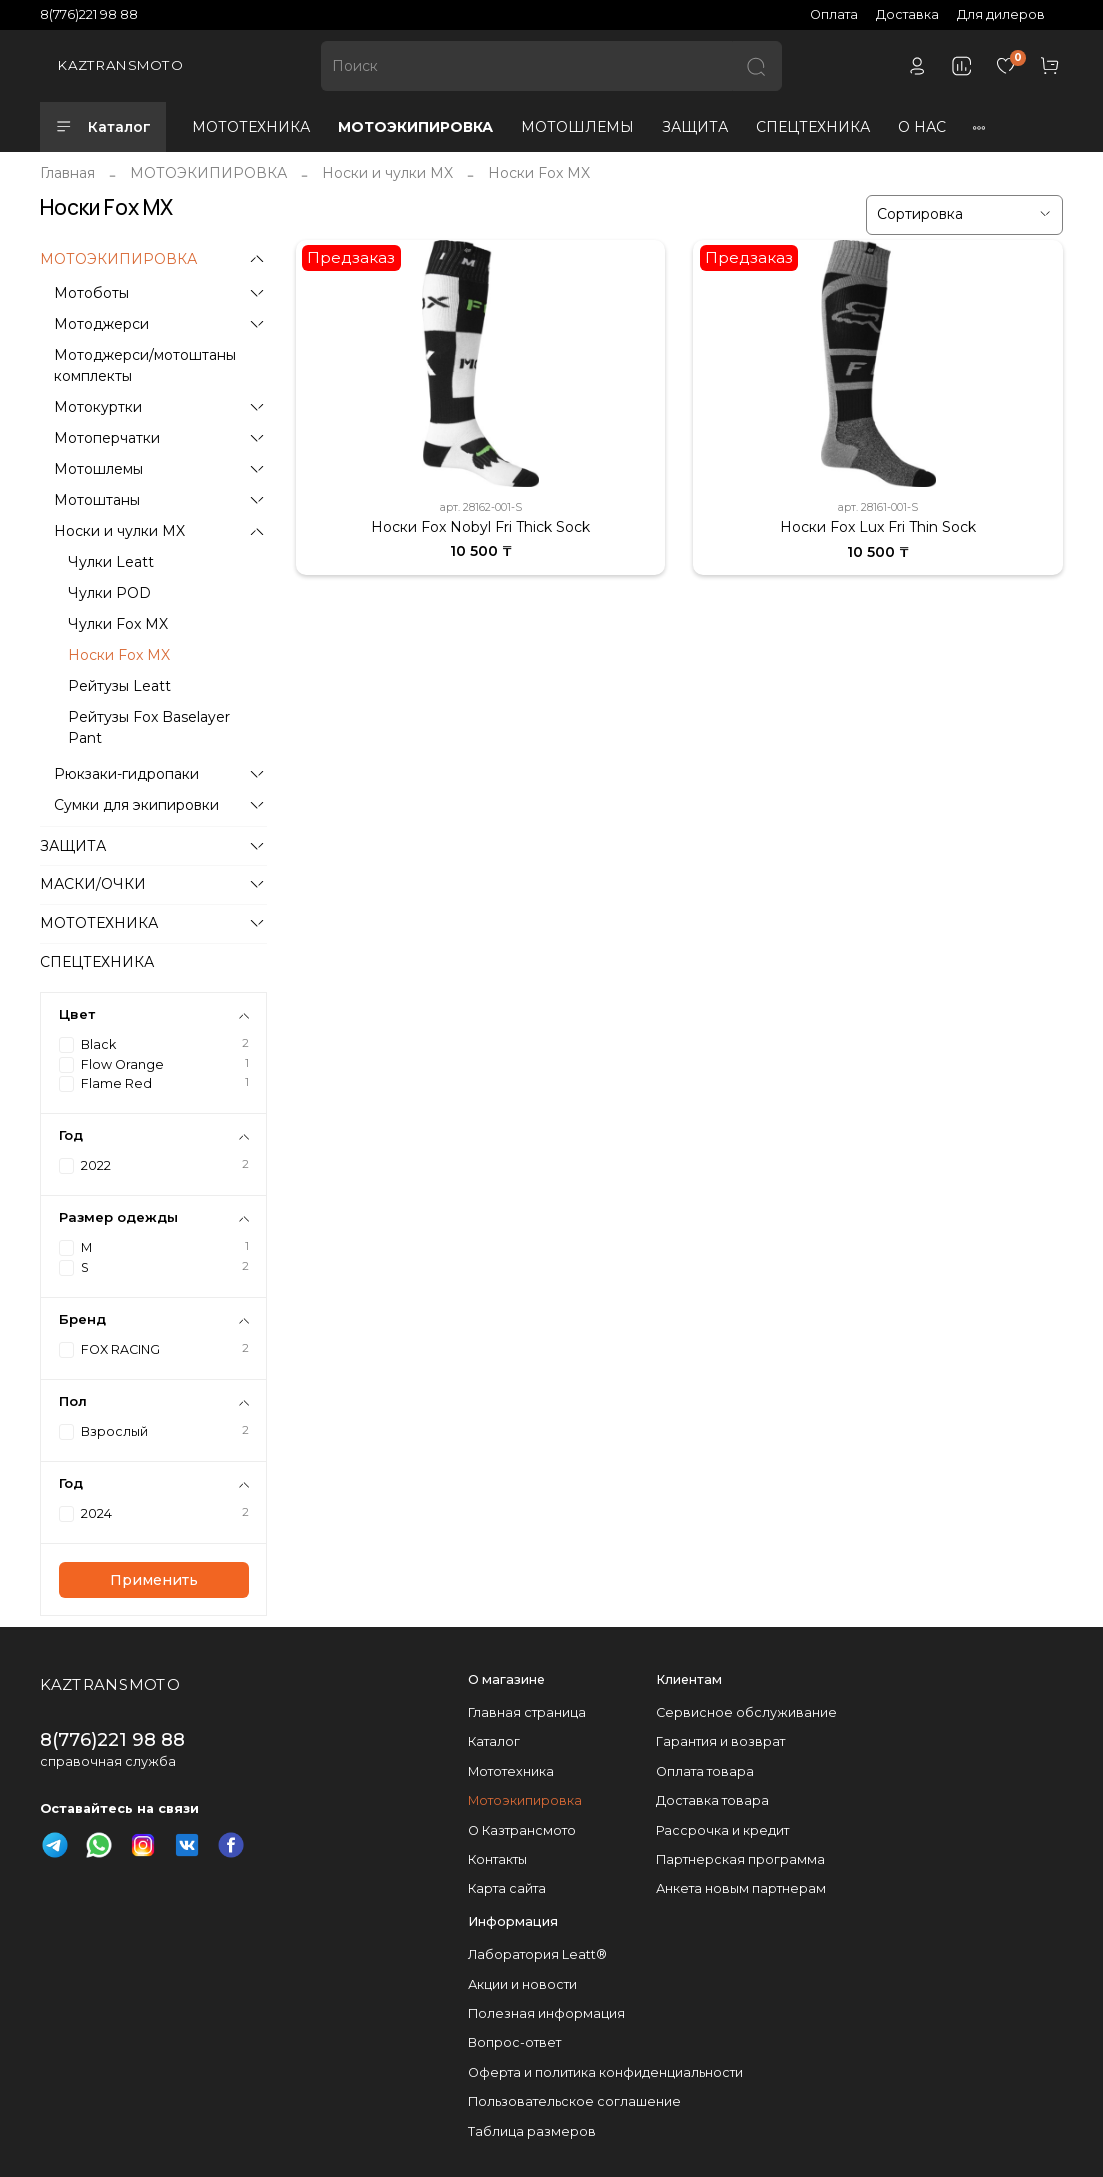 This screenshot has height=2177, width=1103. Describe the element at coordinates (813, 127) in the screenshot. I see `СПЕЦТЕХНИКА` at that location.